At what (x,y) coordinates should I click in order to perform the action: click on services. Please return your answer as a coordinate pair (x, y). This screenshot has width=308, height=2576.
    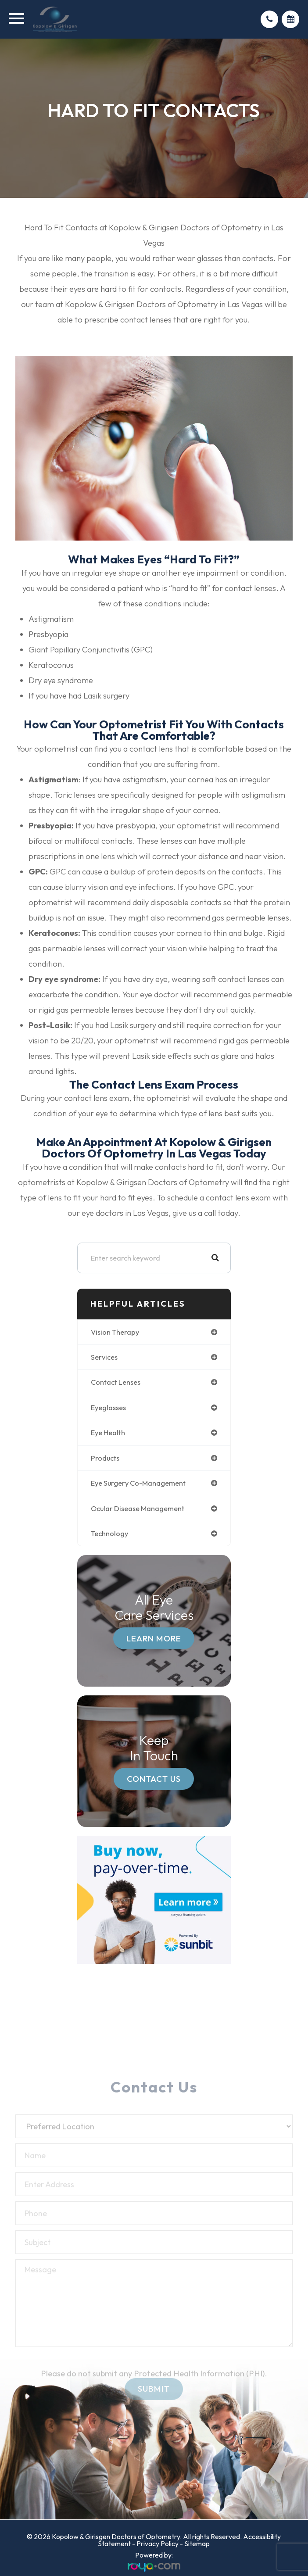
    Looking at the image, I should click on (104, 1357).